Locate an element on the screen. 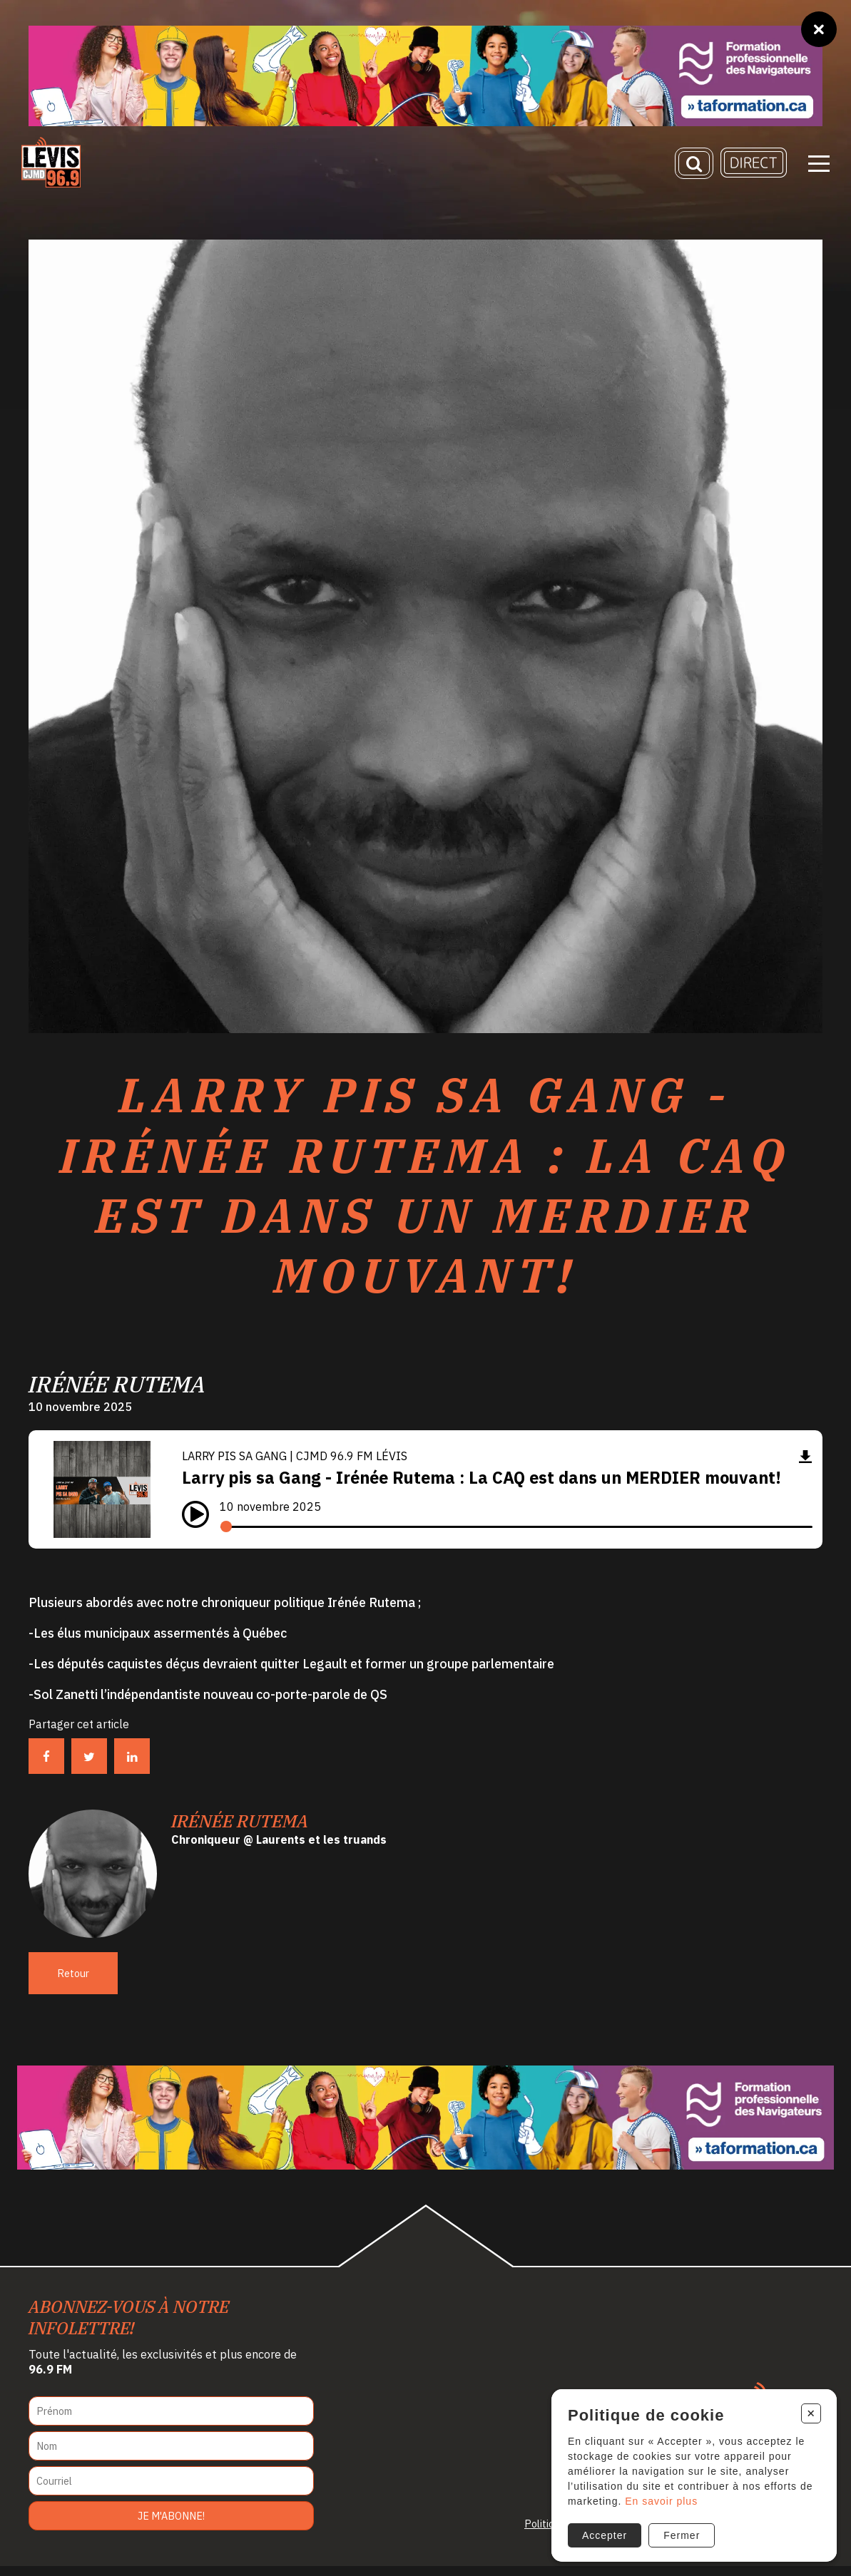  Fermer is located at coordinates (679, 2532).